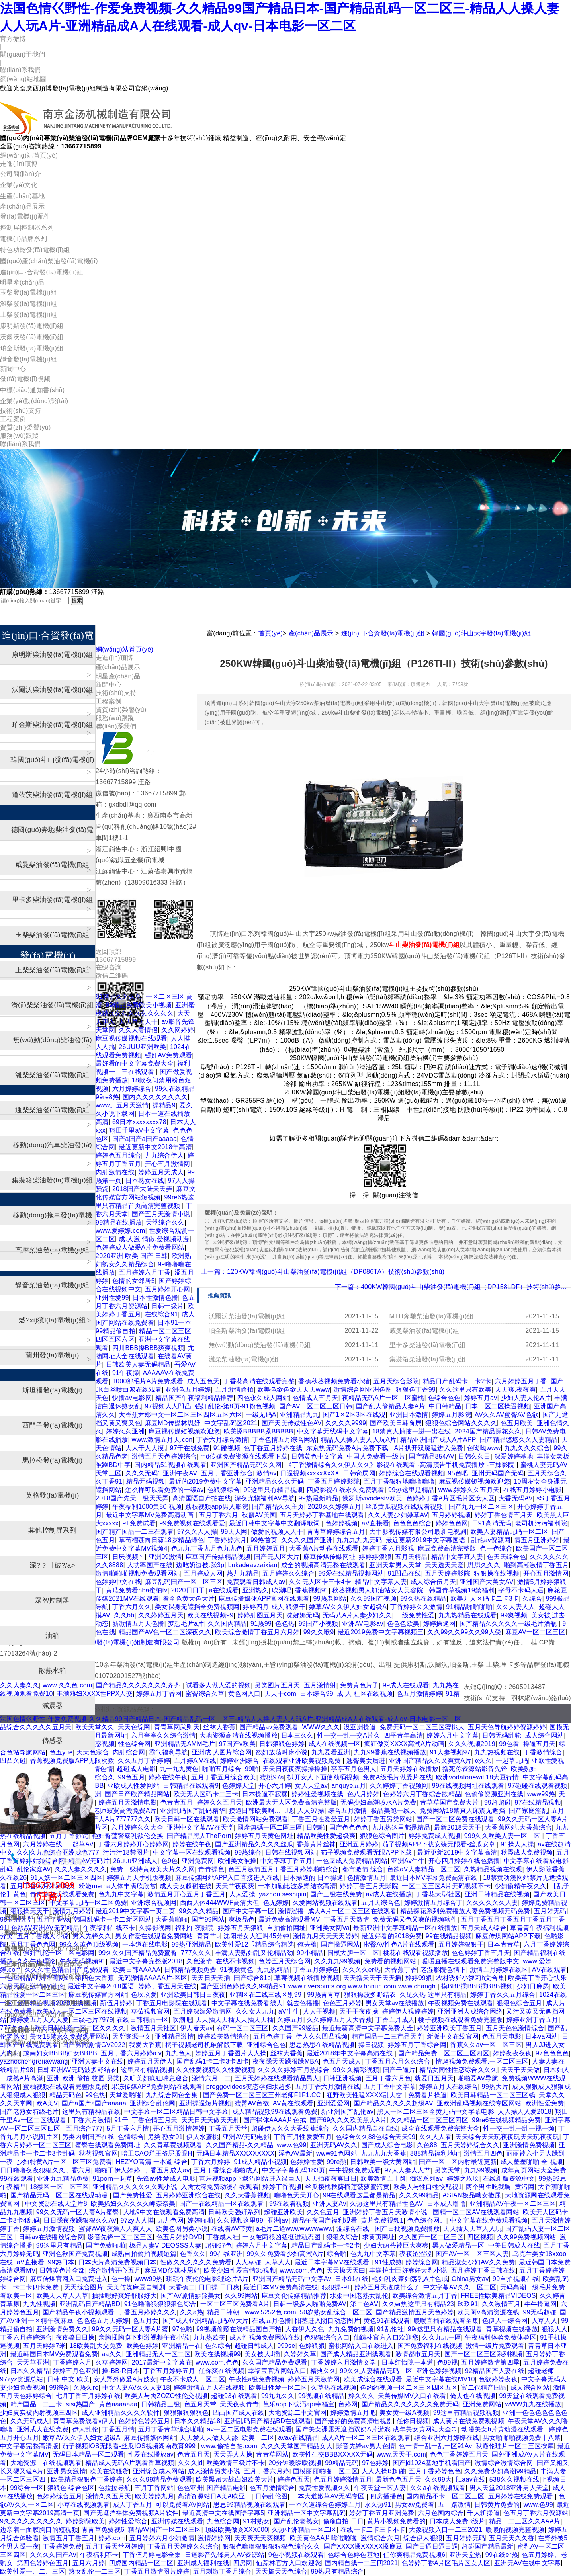 The width and height of the screenshot is (571, 2576). What do you see at coordinates (194, 1397) in the screenshot?
I see `精品国产午夜福利精品推荐` at bounding box center [194, 1397].